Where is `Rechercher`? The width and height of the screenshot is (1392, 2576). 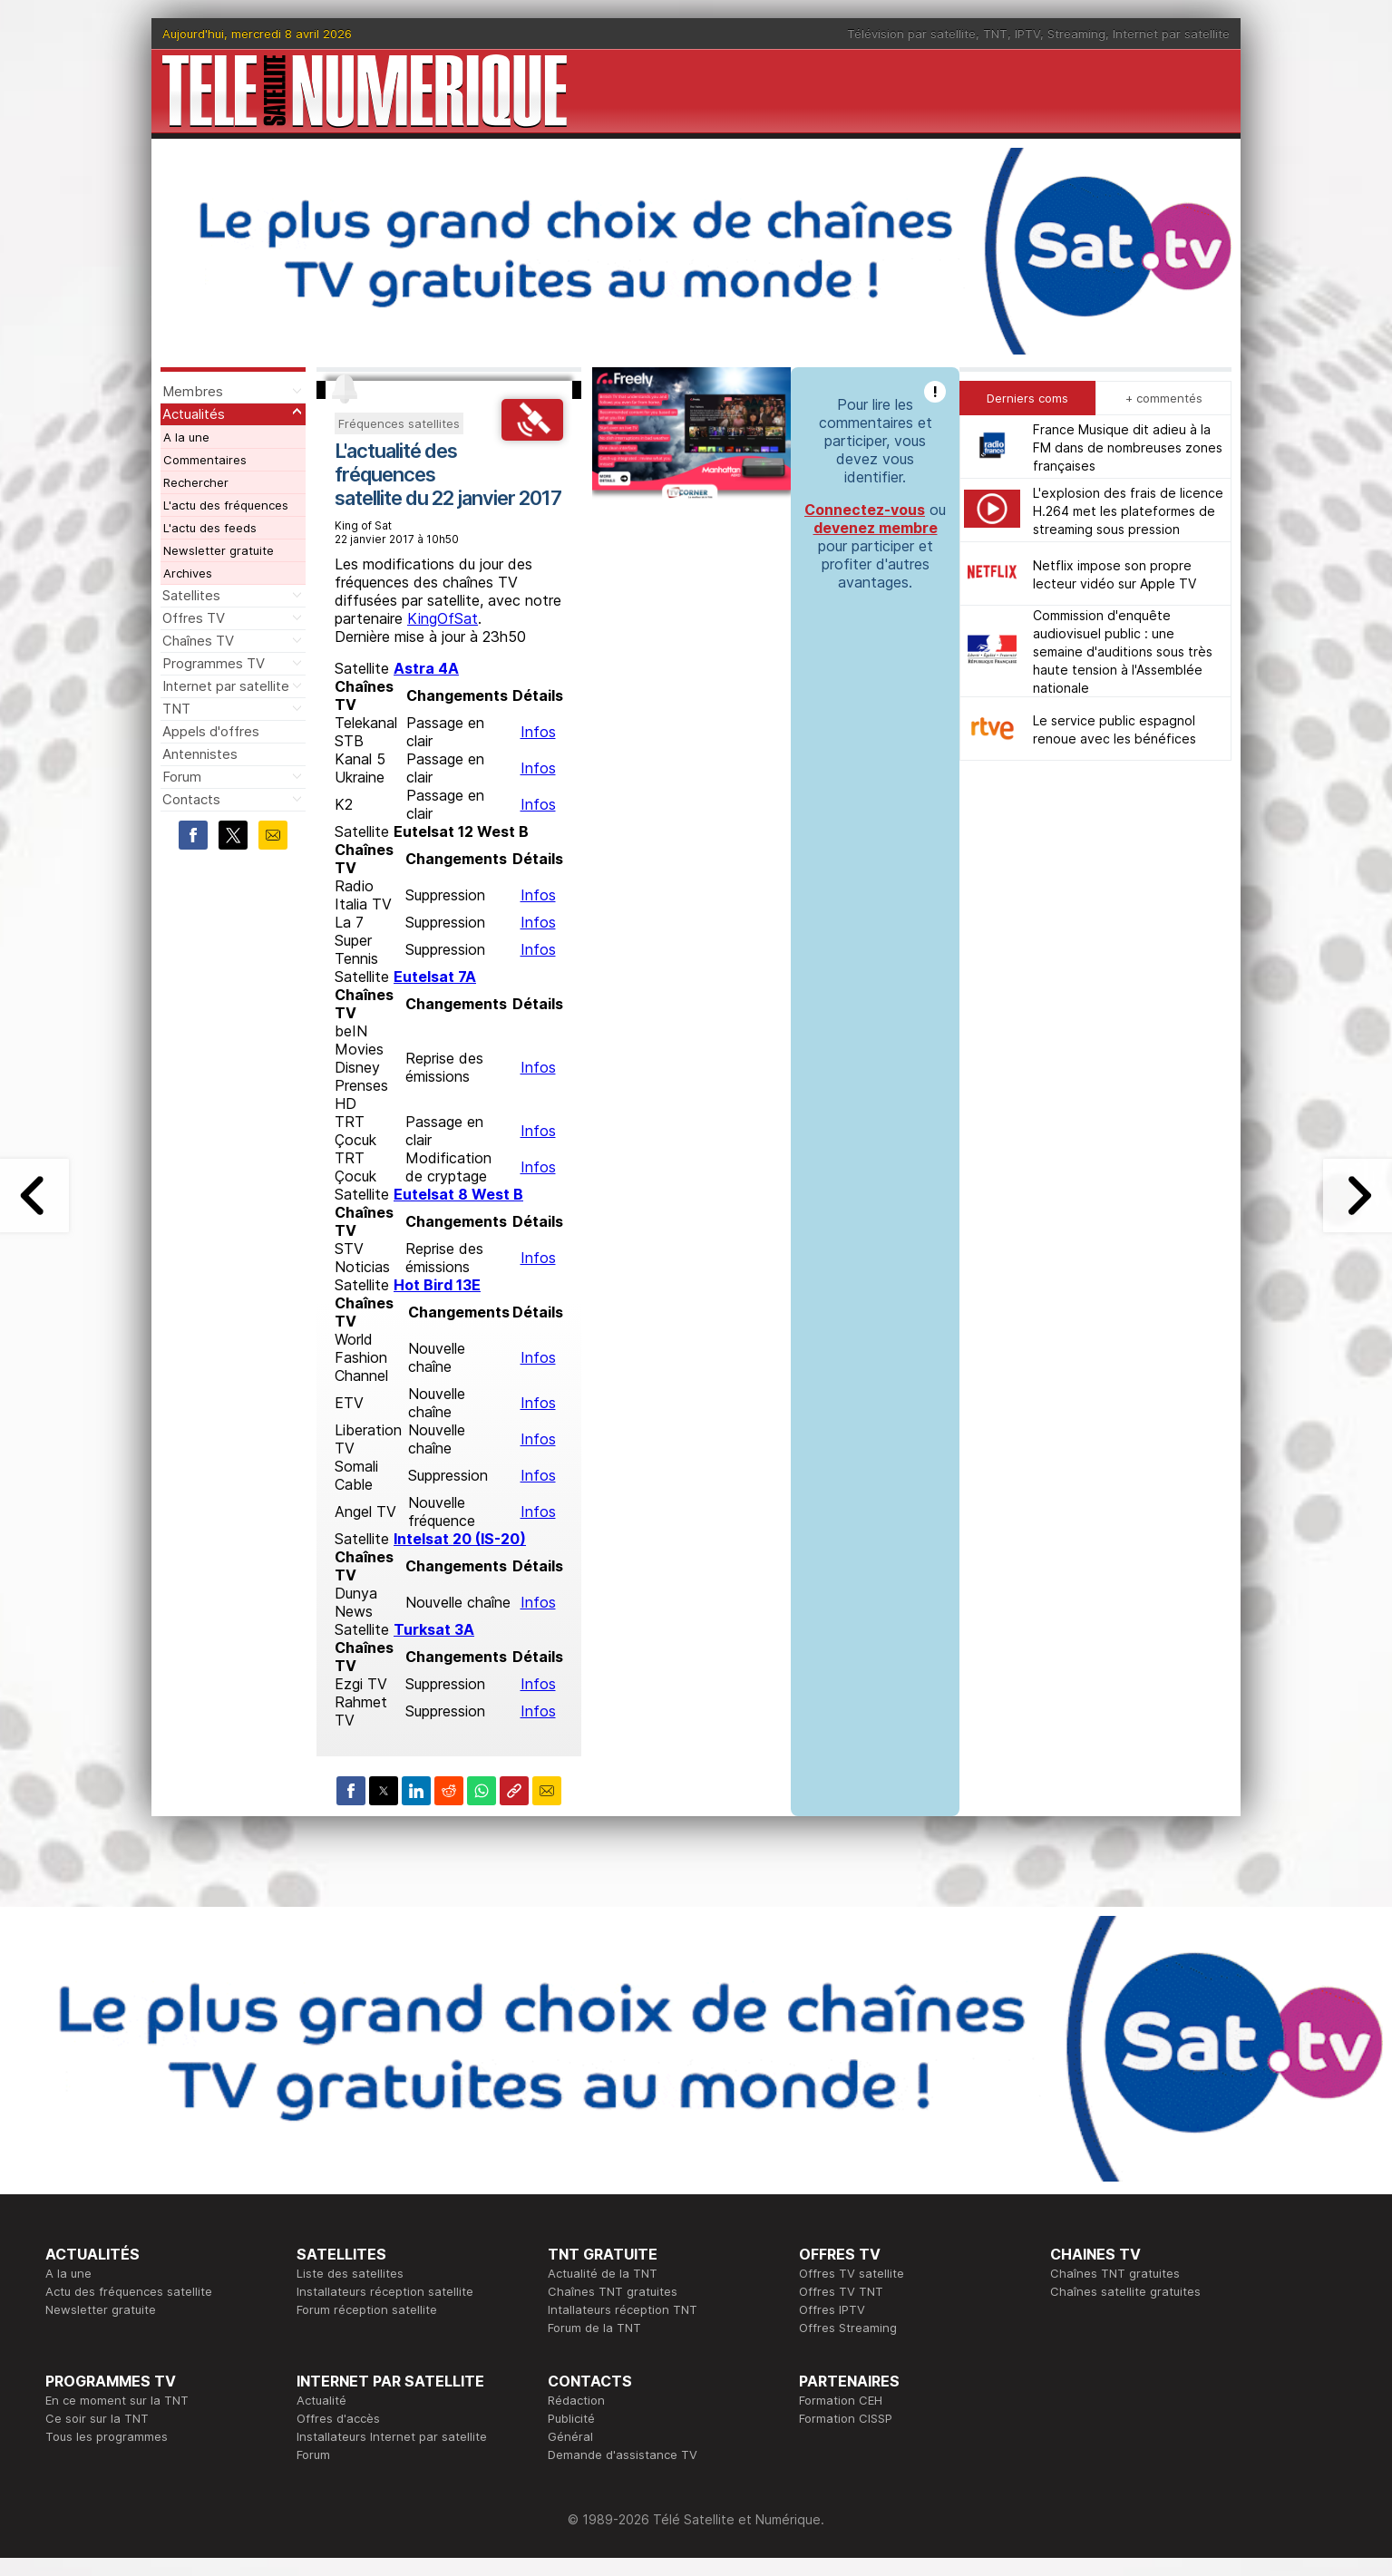
Rechercher is located at coordinates (196, 482).